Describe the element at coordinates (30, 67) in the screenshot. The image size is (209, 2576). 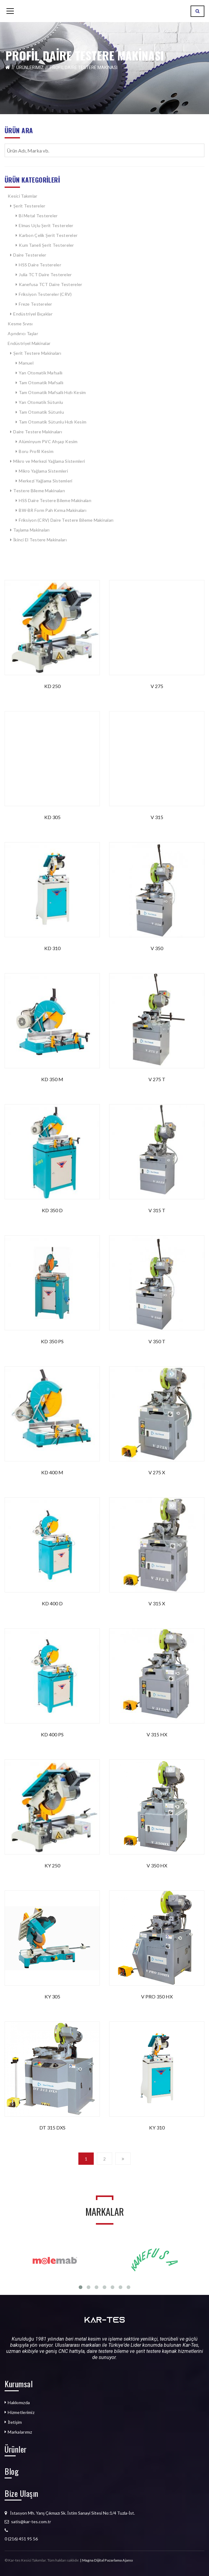
I see `Ürünlerimiz` at that location.